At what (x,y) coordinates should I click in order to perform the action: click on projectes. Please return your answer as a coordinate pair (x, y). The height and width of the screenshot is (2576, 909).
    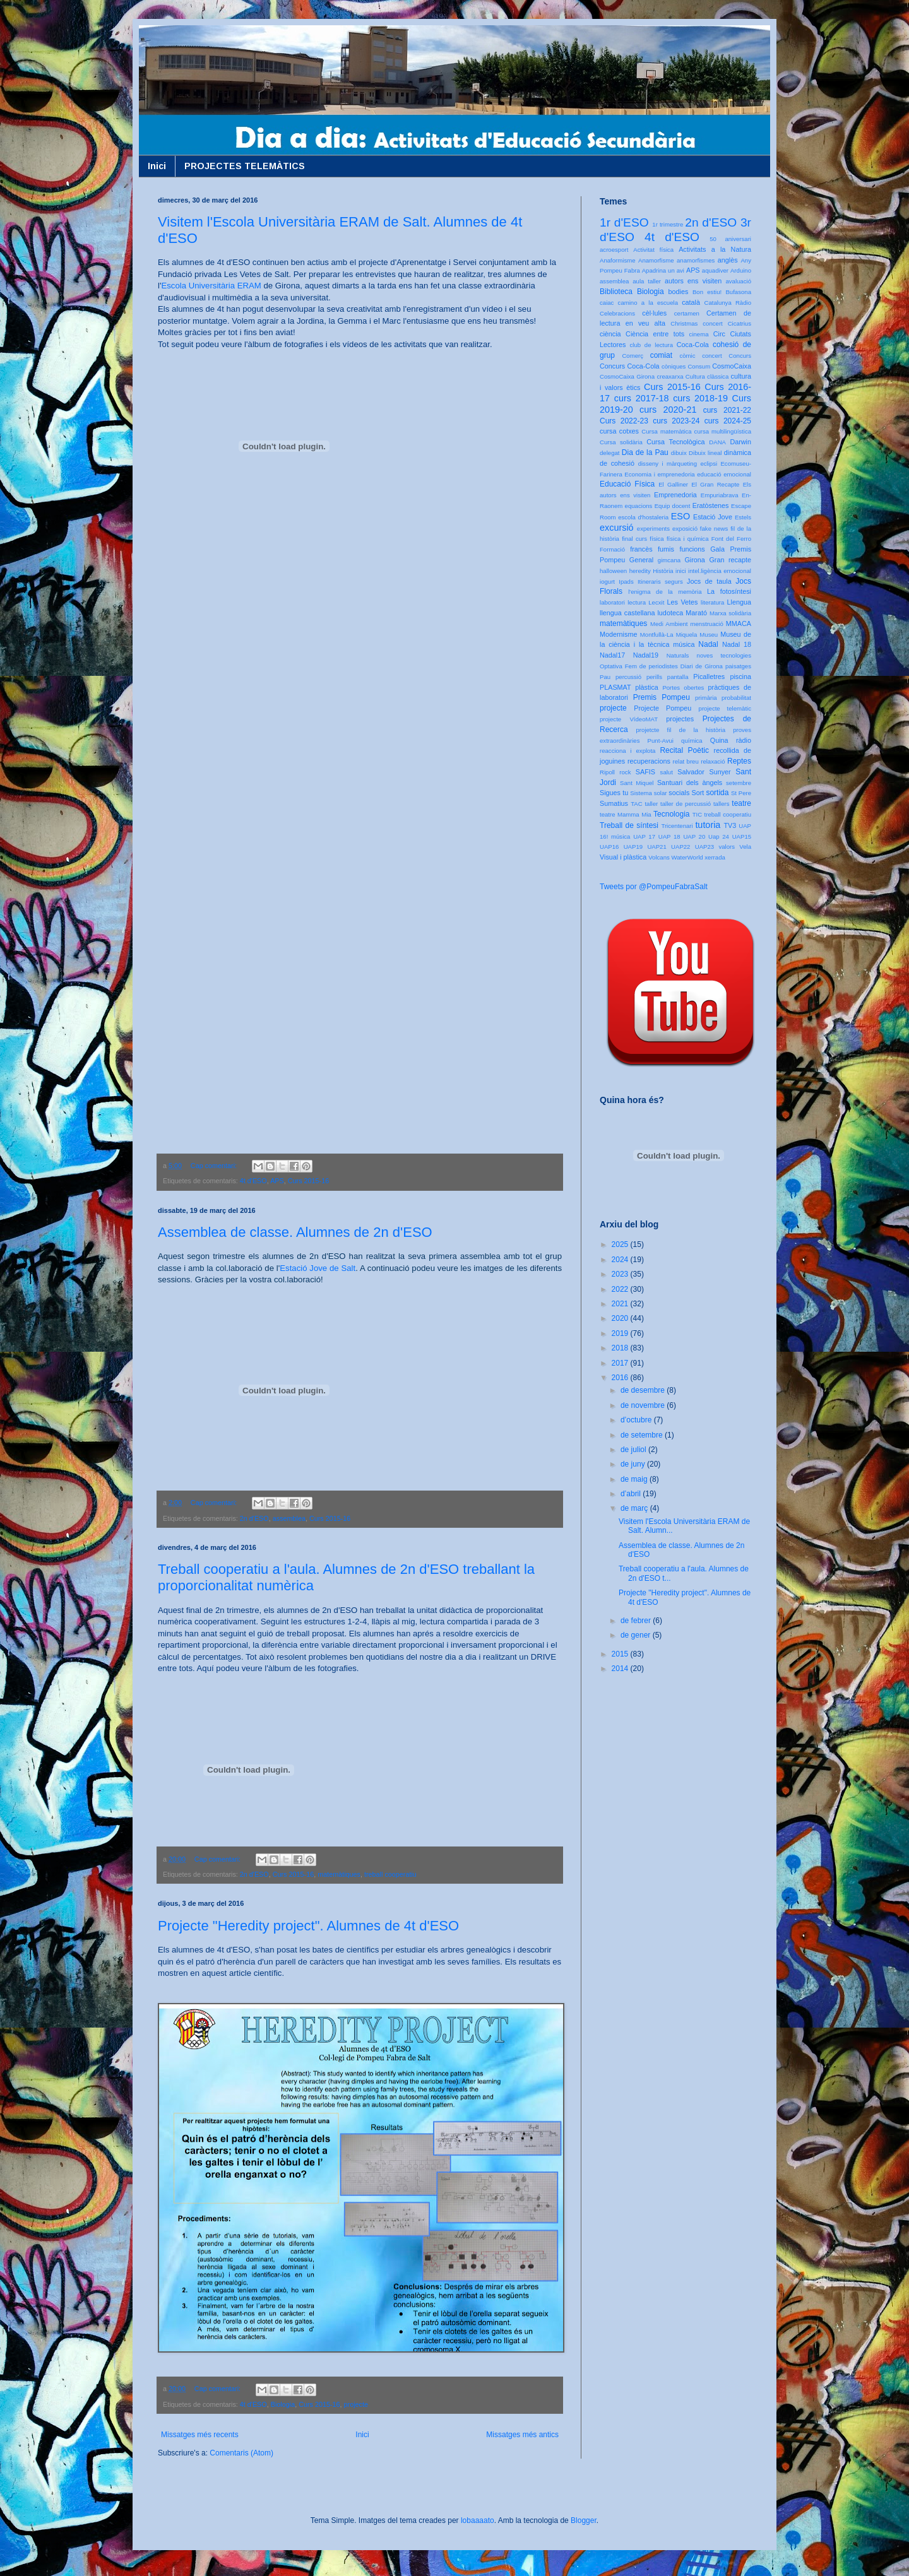
    Looking at the image, I should click on (680, 719).